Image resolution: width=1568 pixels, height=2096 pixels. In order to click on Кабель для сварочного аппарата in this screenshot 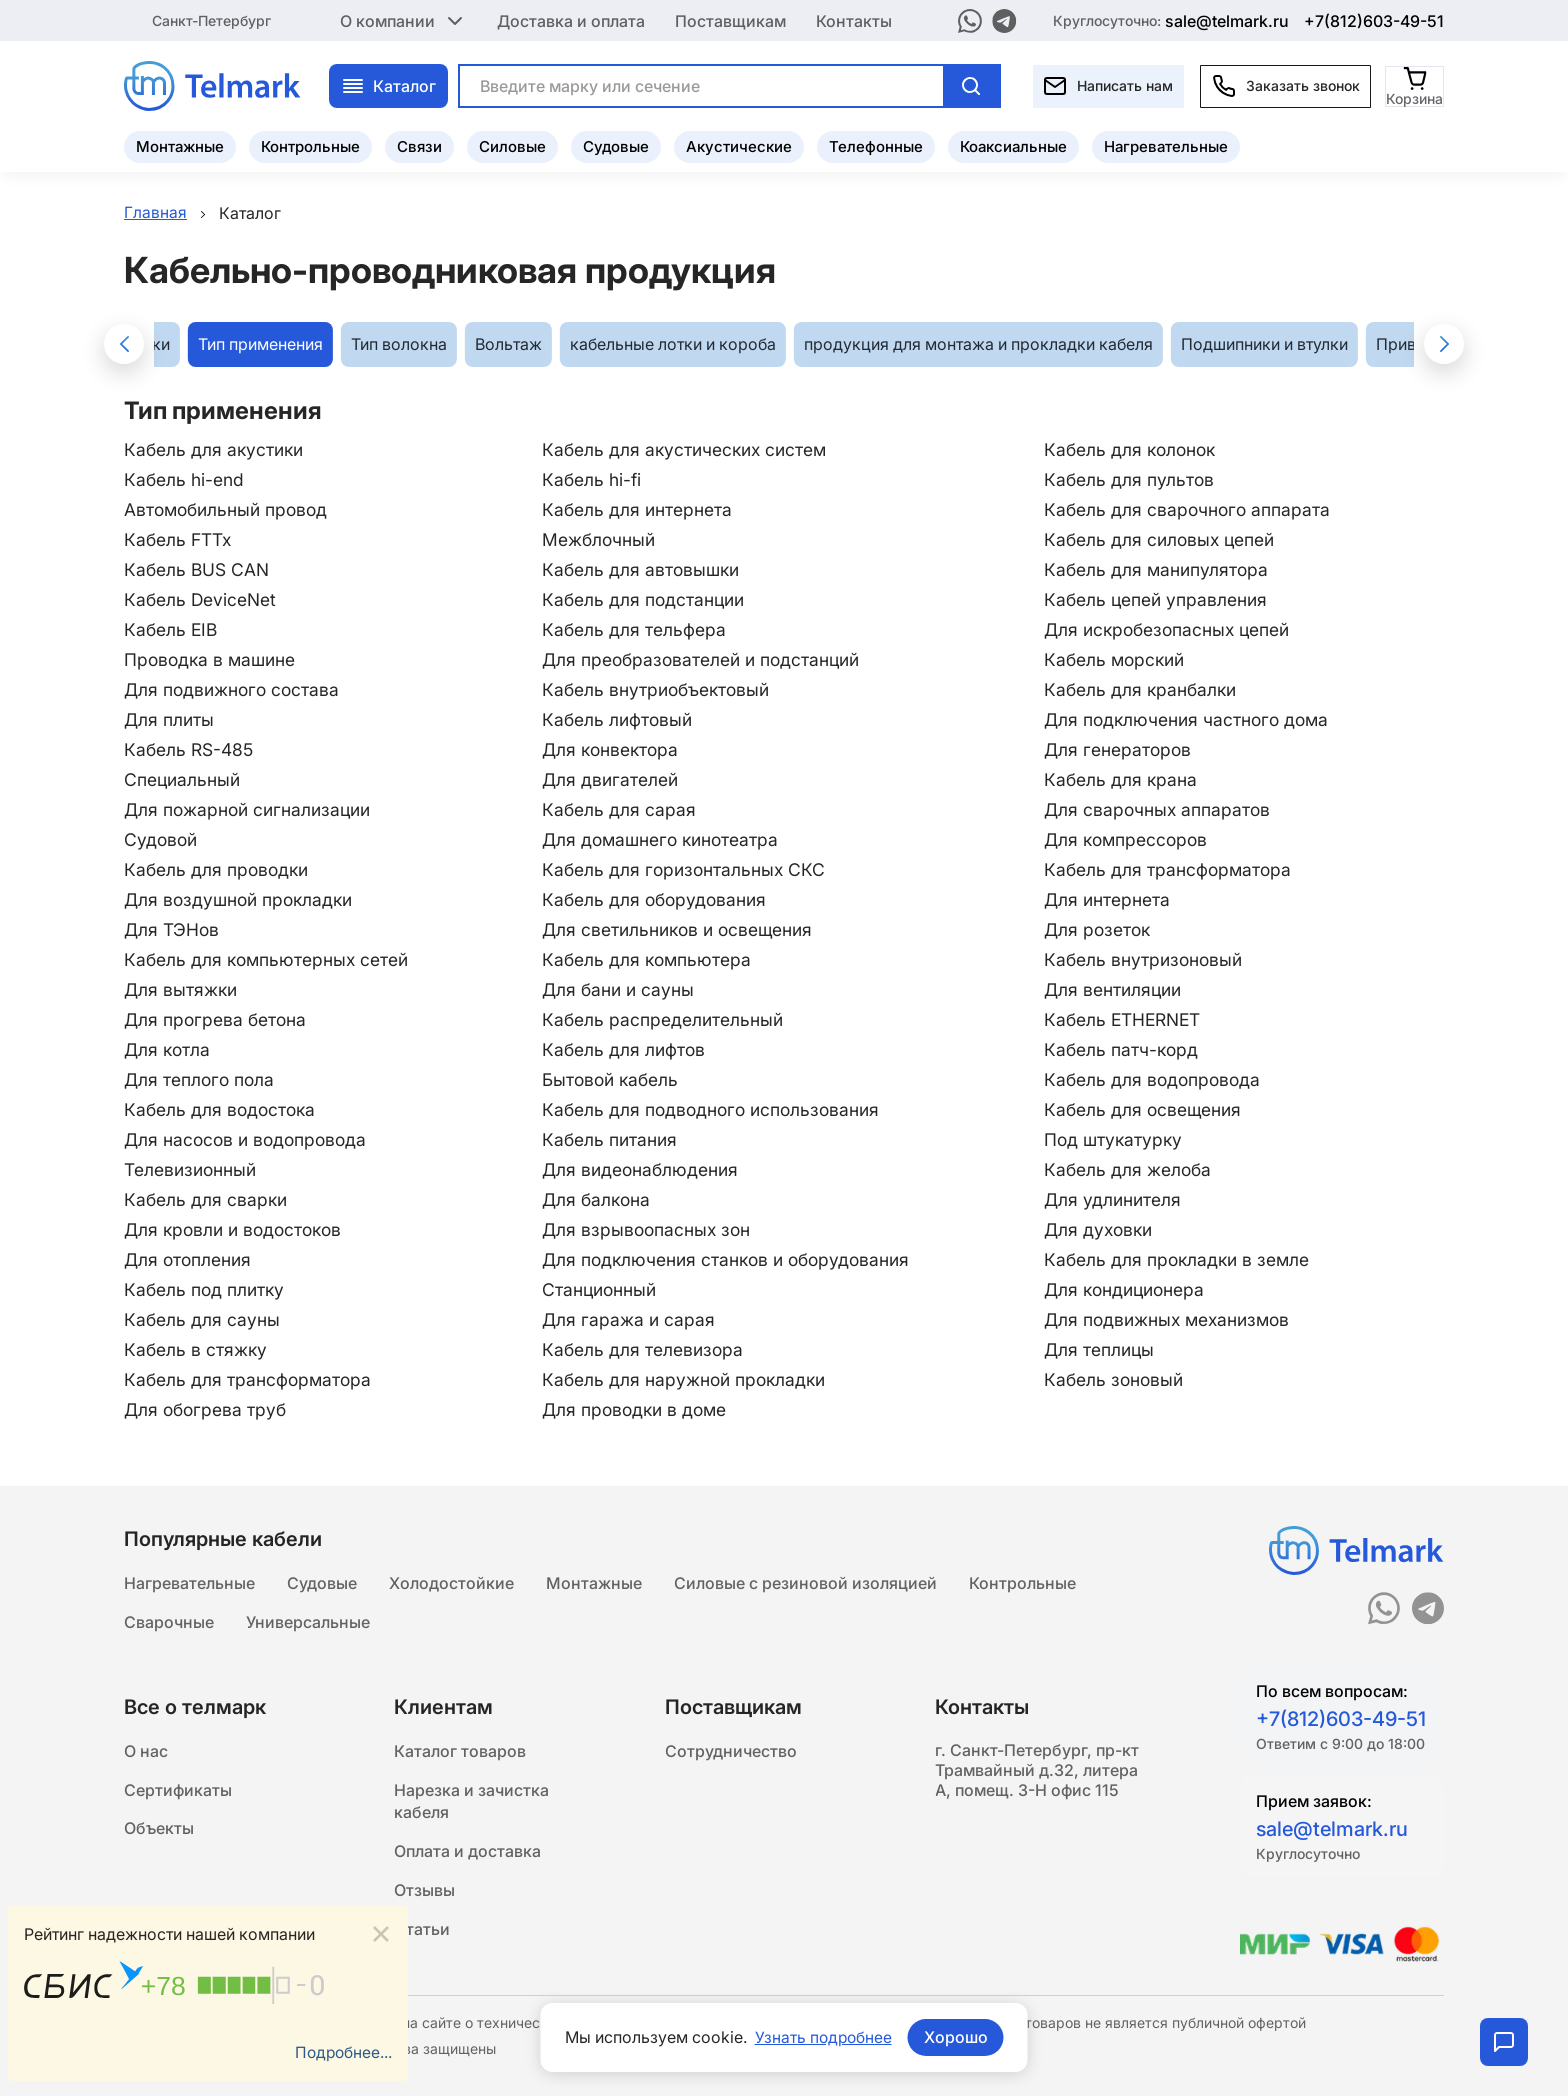, I will do `click(1191, 509)`.